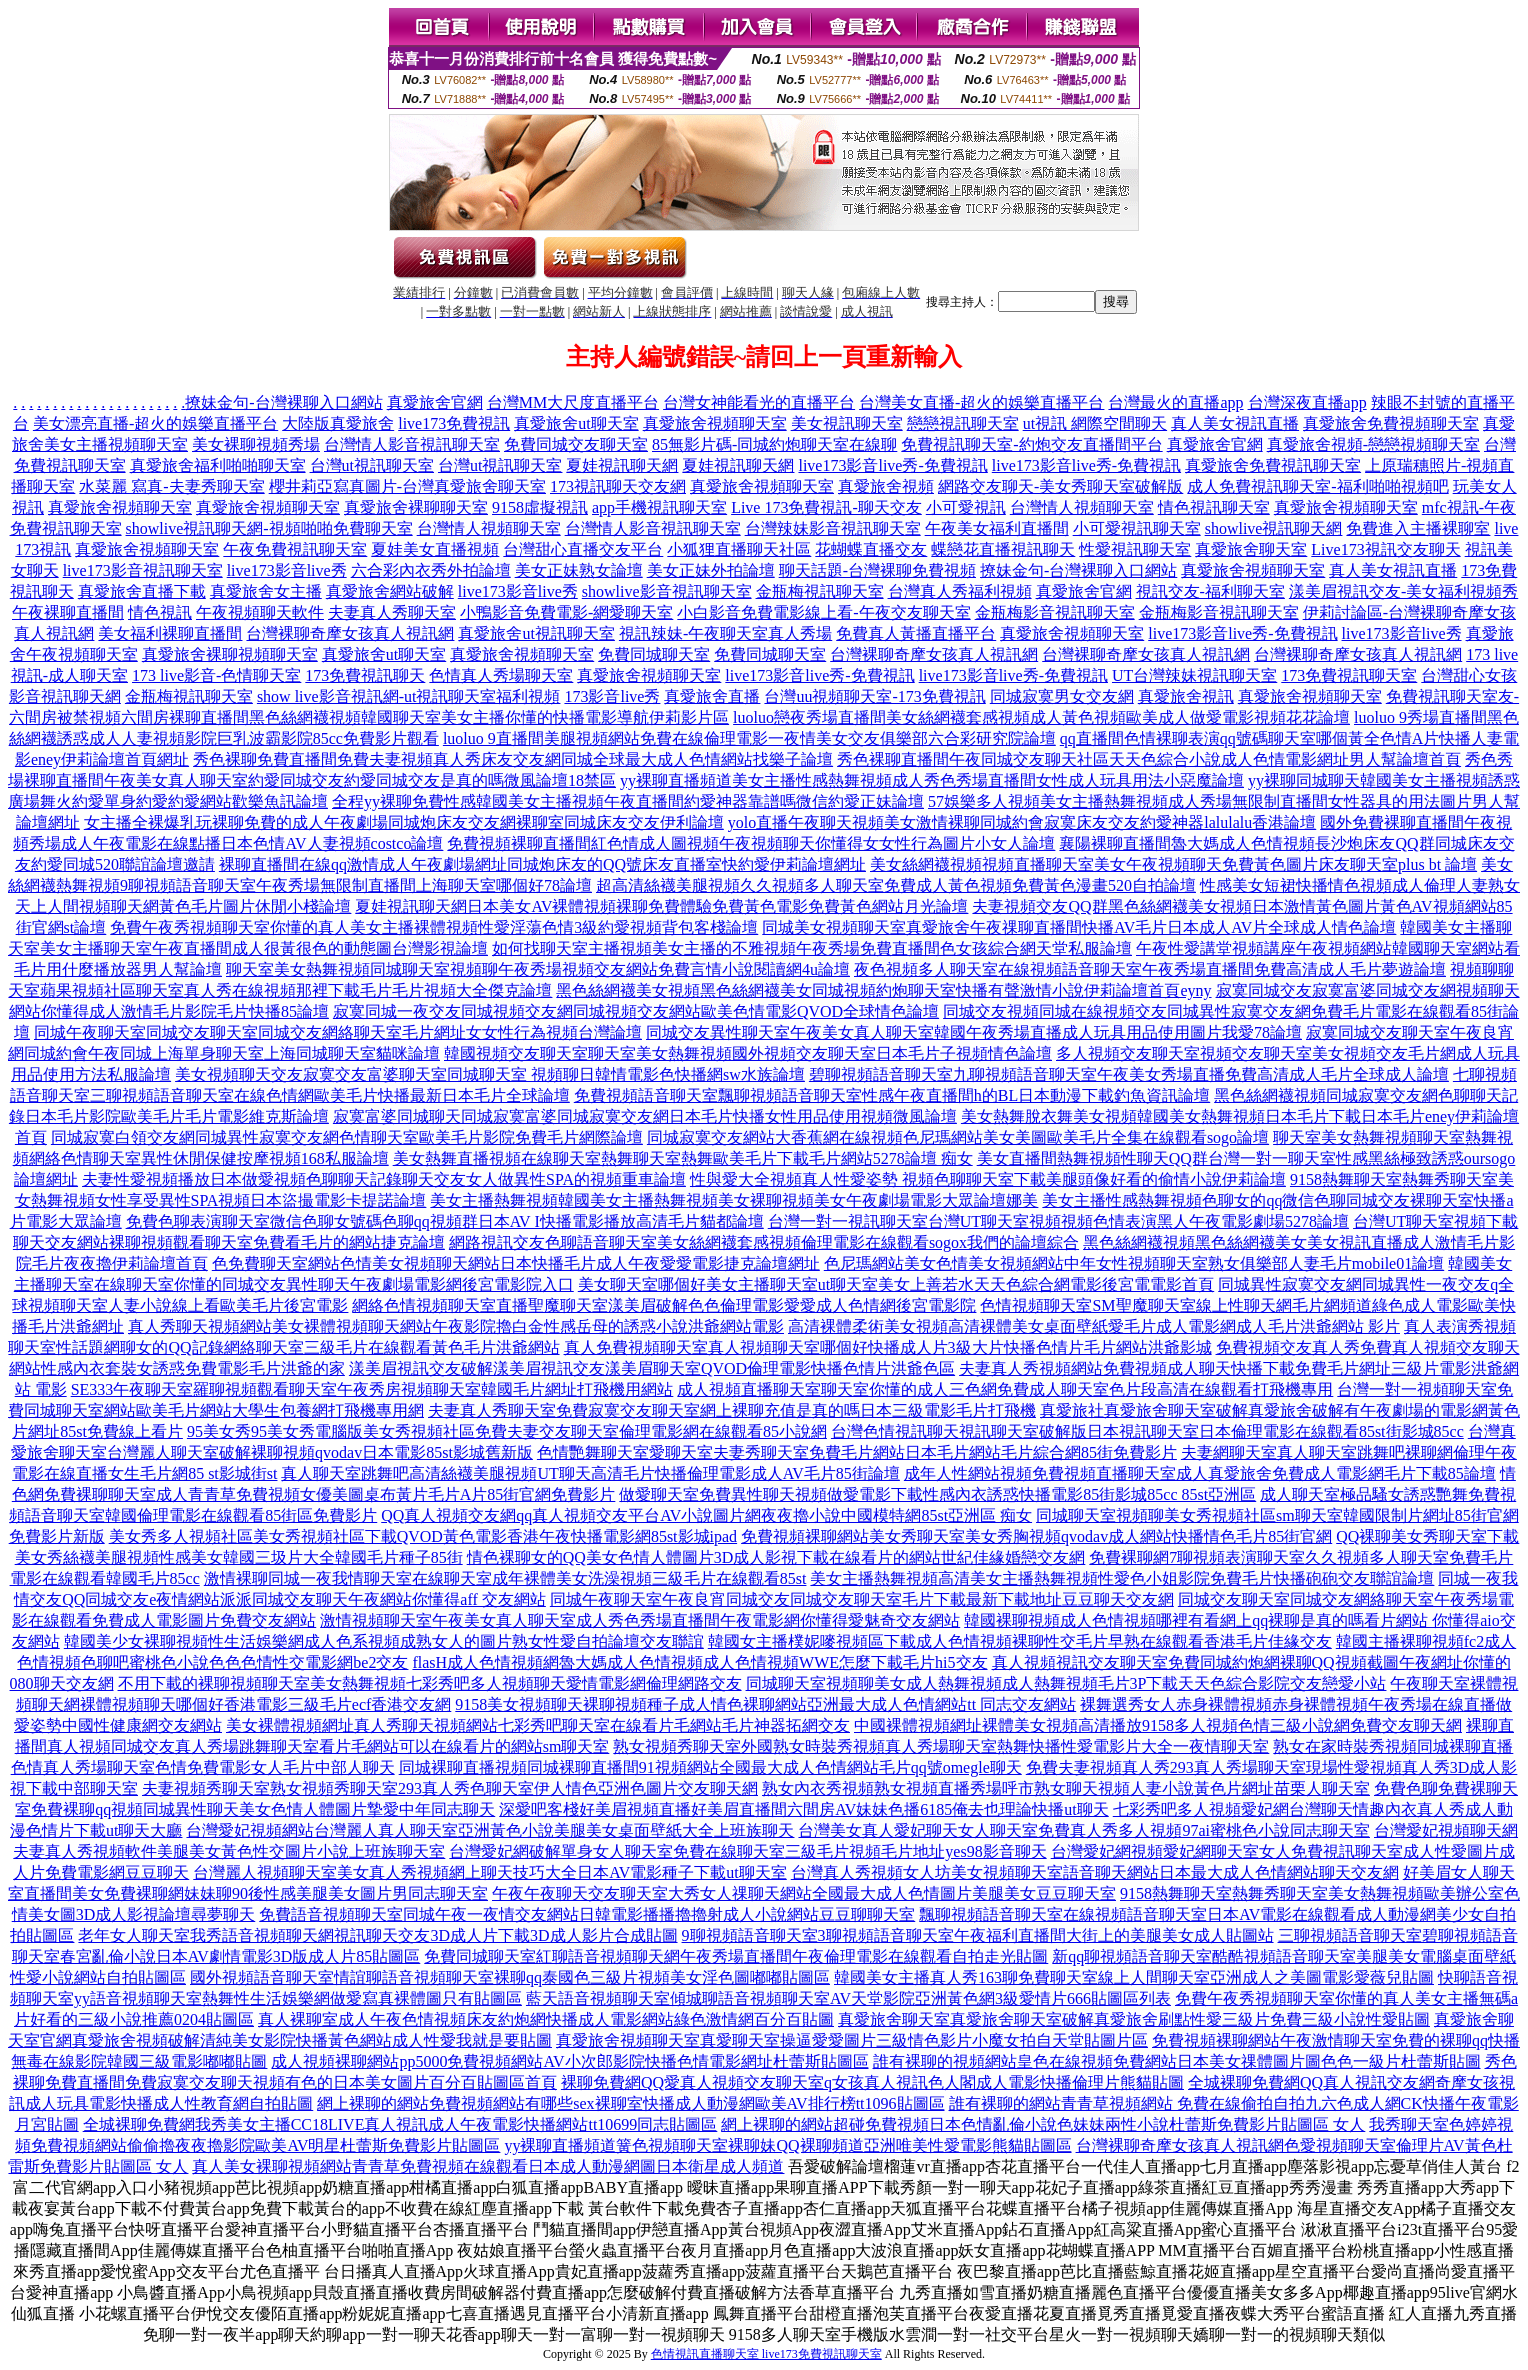 This screenshot has width=1528, height=2370. I want to click on 網絡色情視頻聊天室直播聖魔聊天室漾美眉破解色色倫理電影愛愛成人色情網後宮電影院, so click(664, 1305).